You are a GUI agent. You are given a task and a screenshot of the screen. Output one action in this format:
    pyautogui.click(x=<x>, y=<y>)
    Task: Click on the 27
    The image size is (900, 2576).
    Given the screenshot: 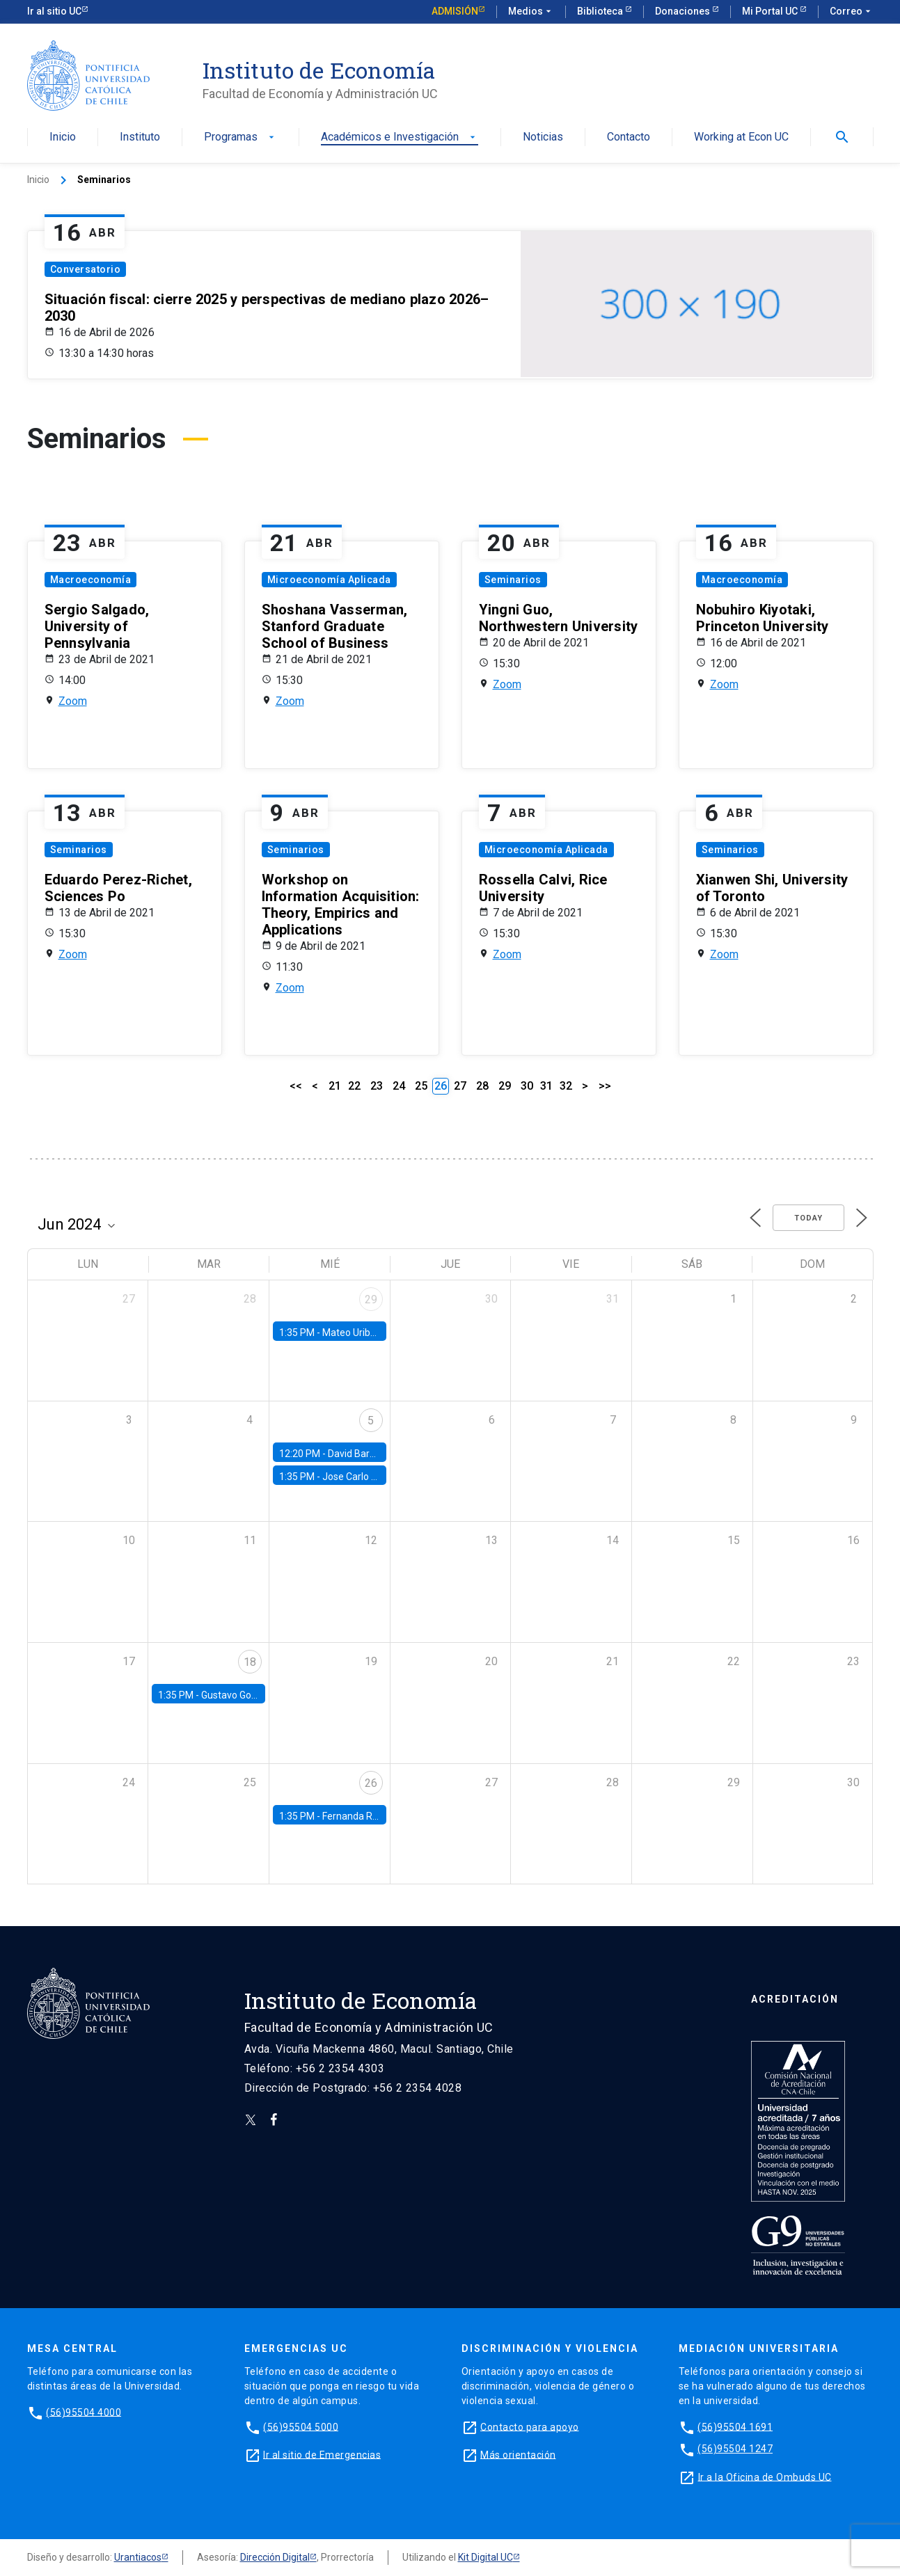 What is the action you would take?
    pyautogui.click(x=460, y=1085)
    